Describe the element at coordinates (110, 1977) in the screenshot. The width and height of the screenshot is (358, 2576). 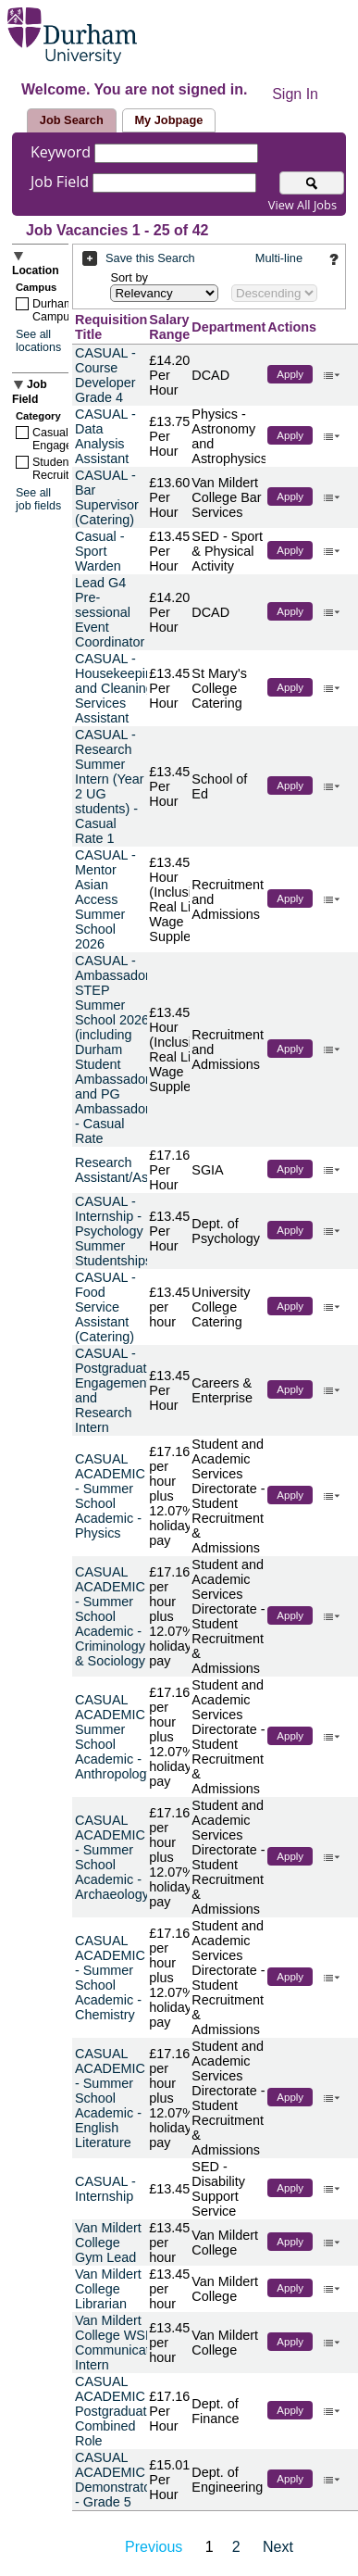
I see `CASUAL ACADEMIC - Summer School Academic - Chemistry` at that location.